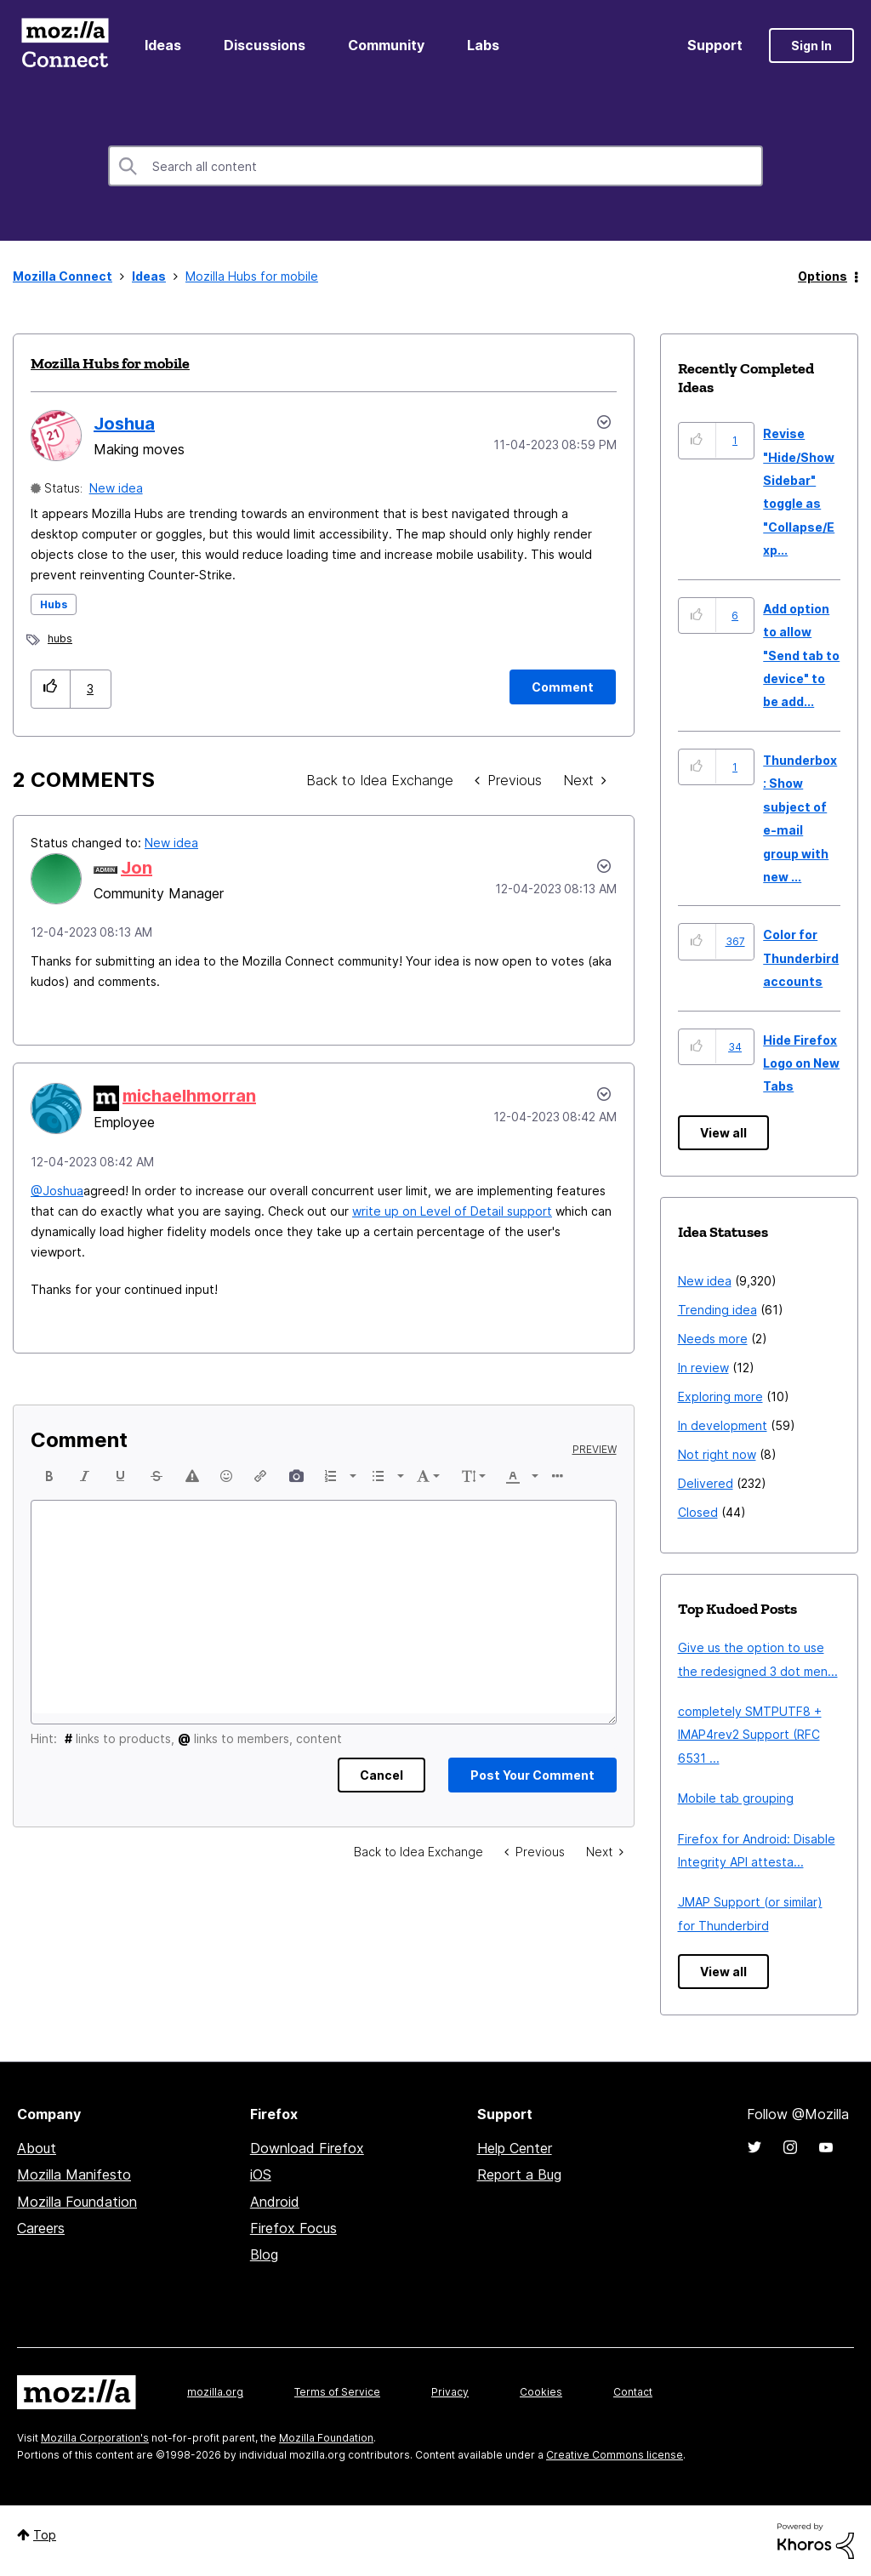 The width and height of the screenshot is (871, 2576). What do you see at coordinates (116, 488) in the screenshot?
I see `New idea` at bounding box center [116, 488].